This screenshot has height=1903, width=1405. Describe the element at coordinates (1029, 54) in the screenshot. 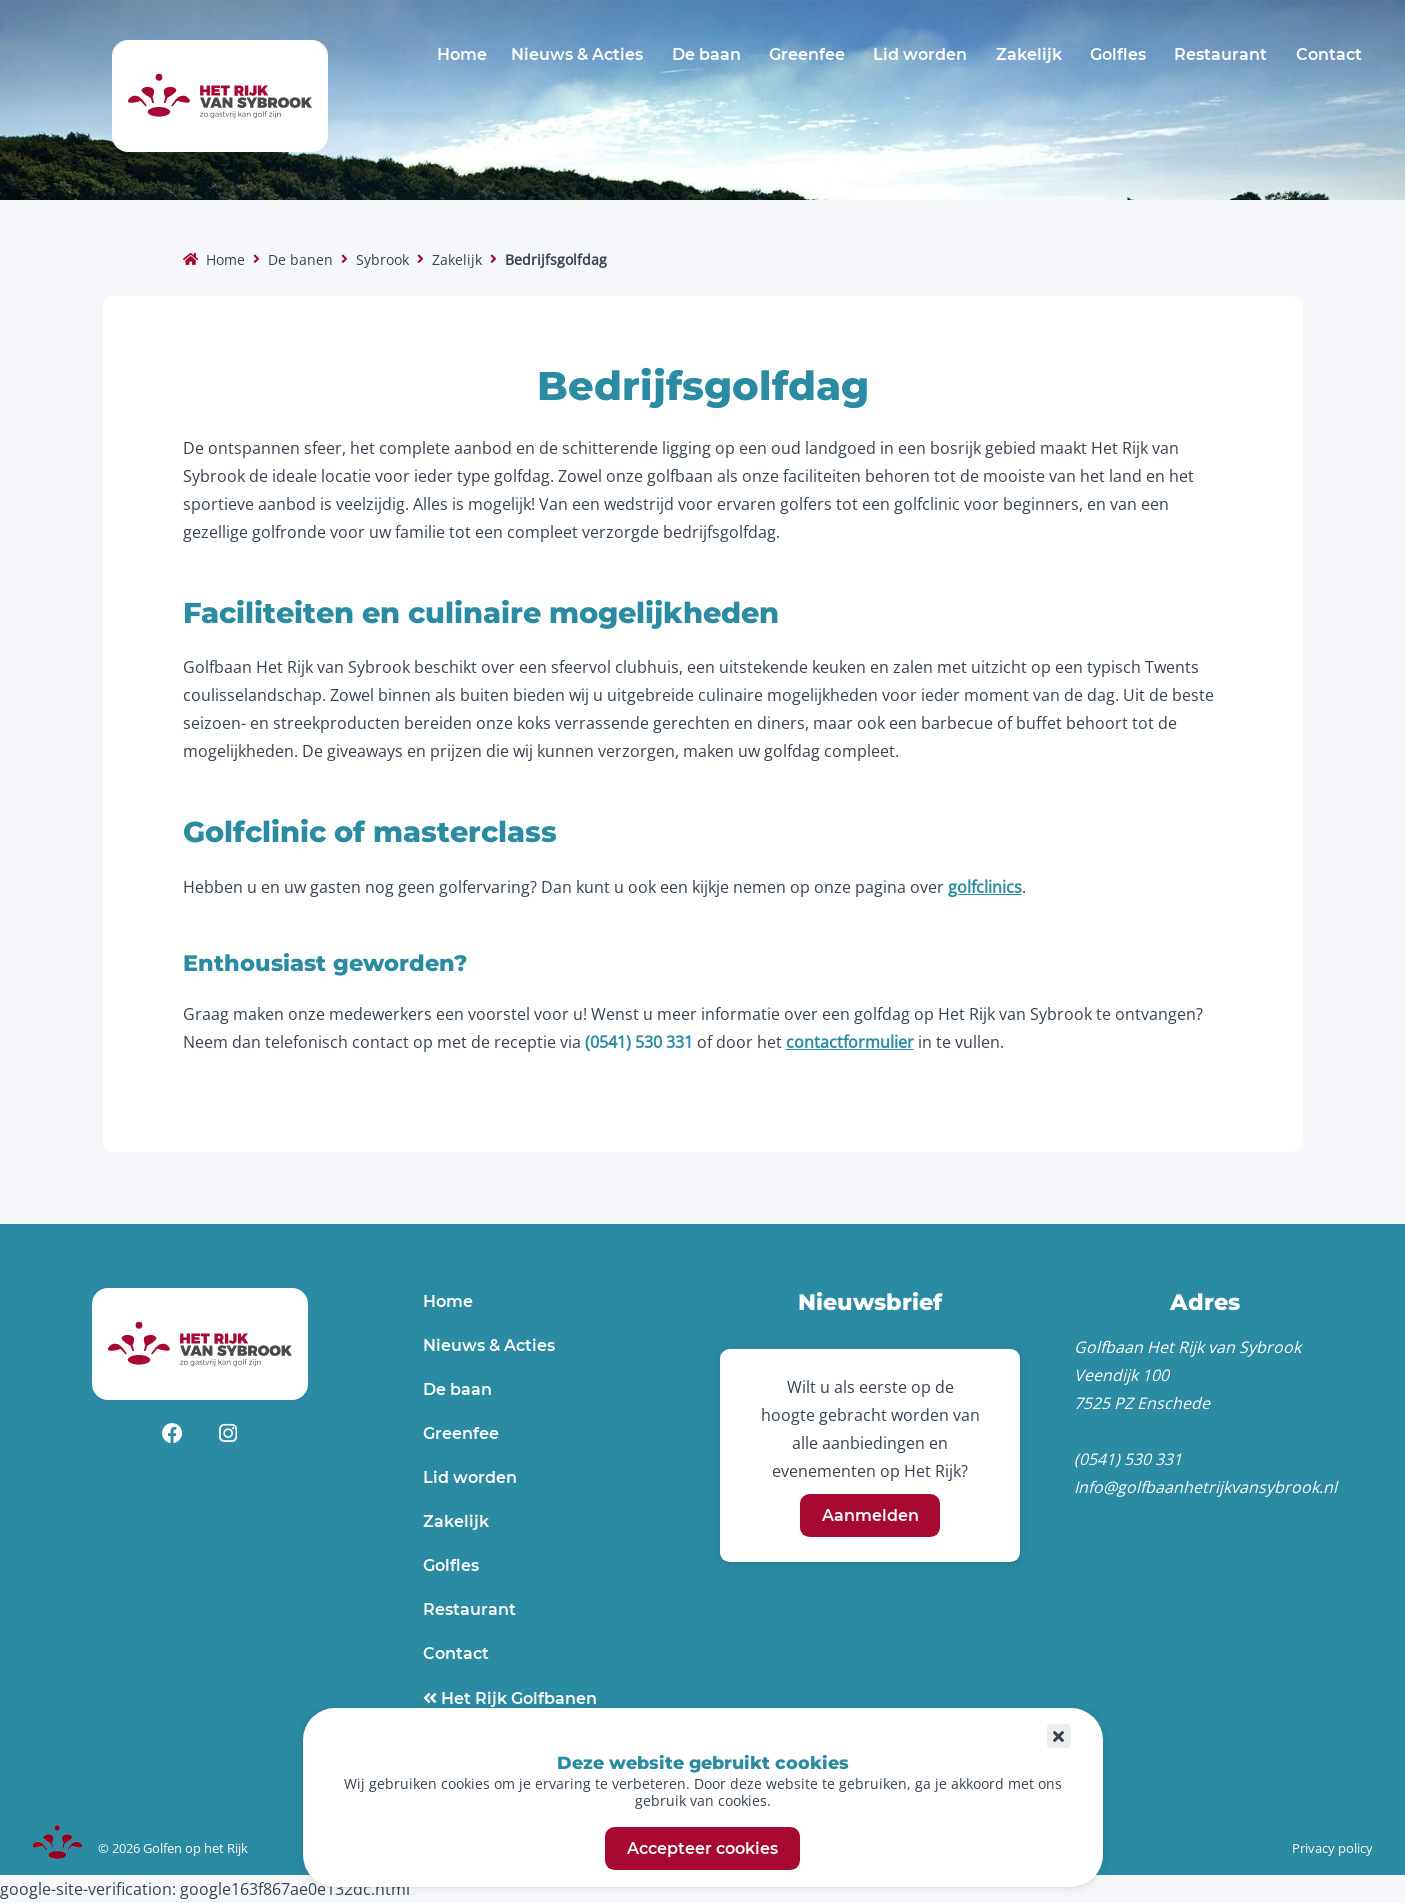

I see `Zakelijk` at that location.